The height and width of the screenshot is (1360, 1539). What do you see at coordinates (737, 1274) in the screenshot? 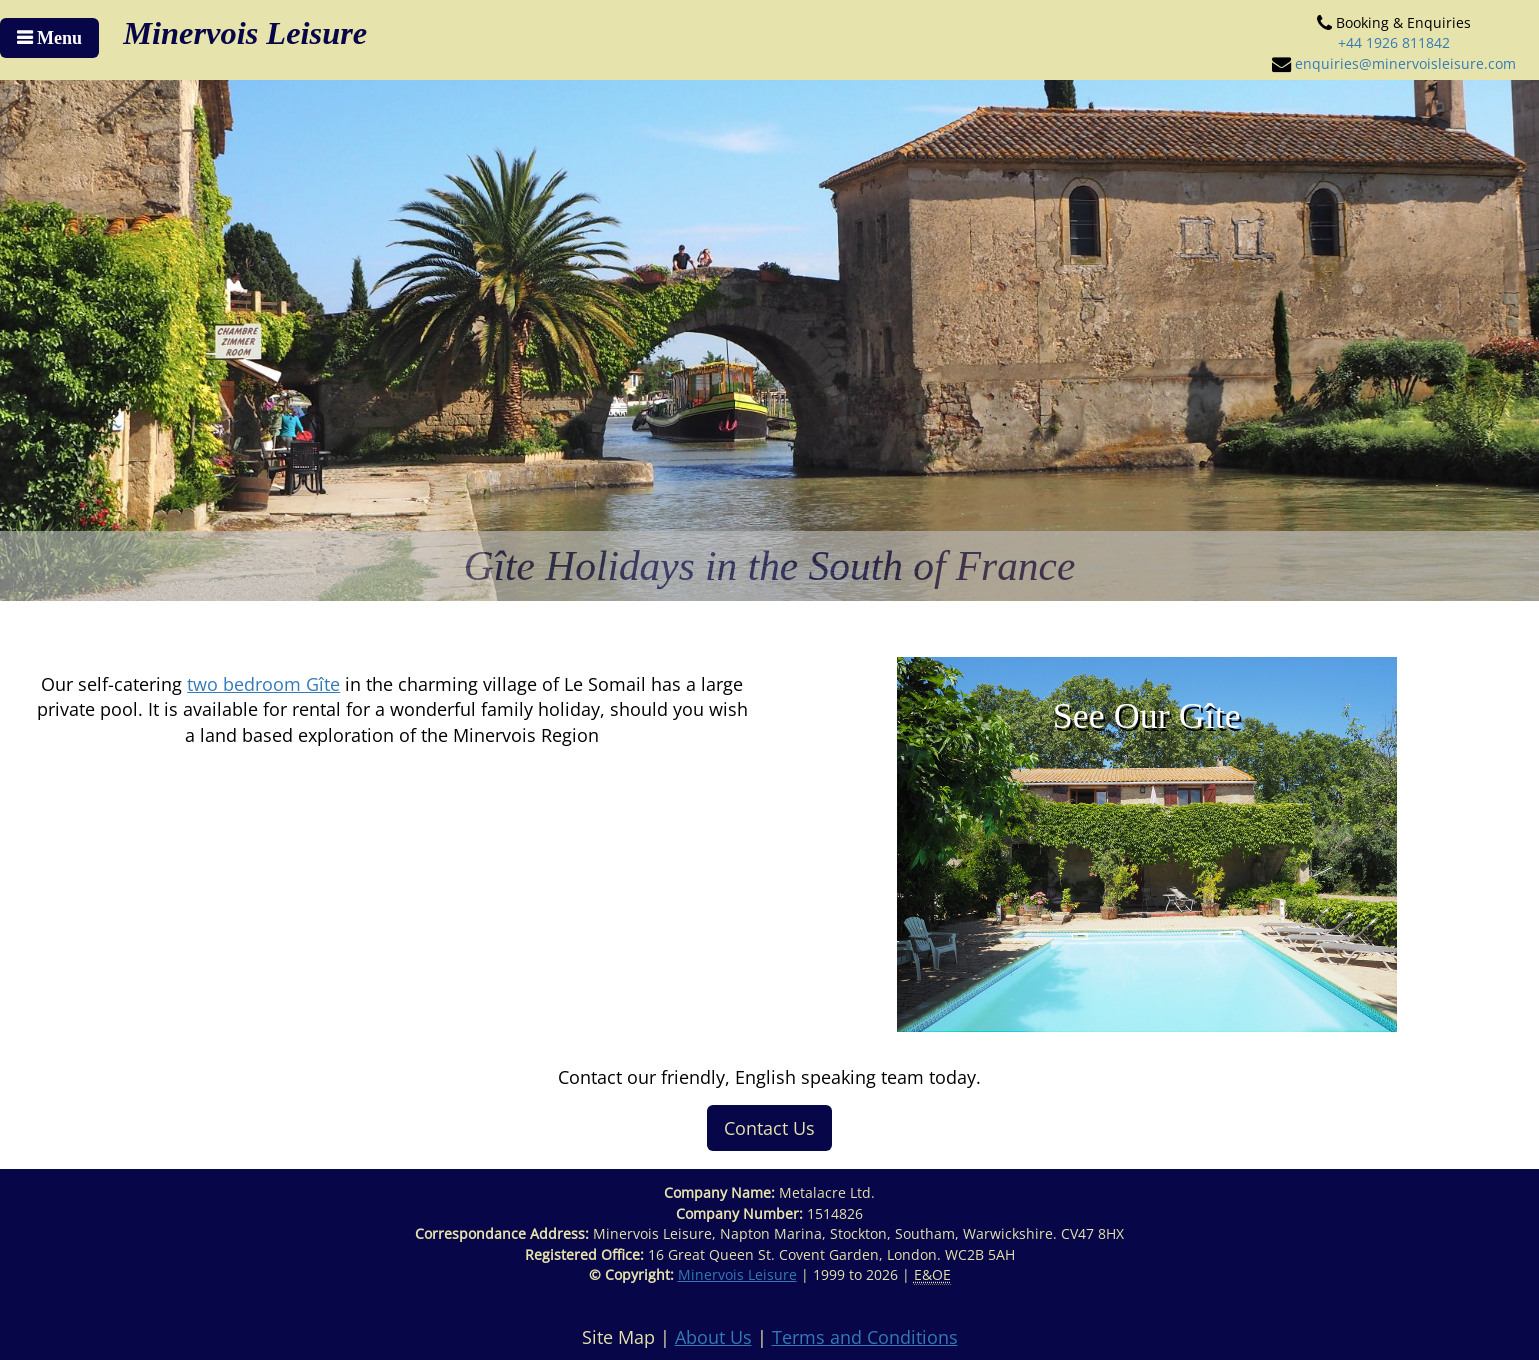
I see `Minervois Leisure` at bounding box center [737, 1274].